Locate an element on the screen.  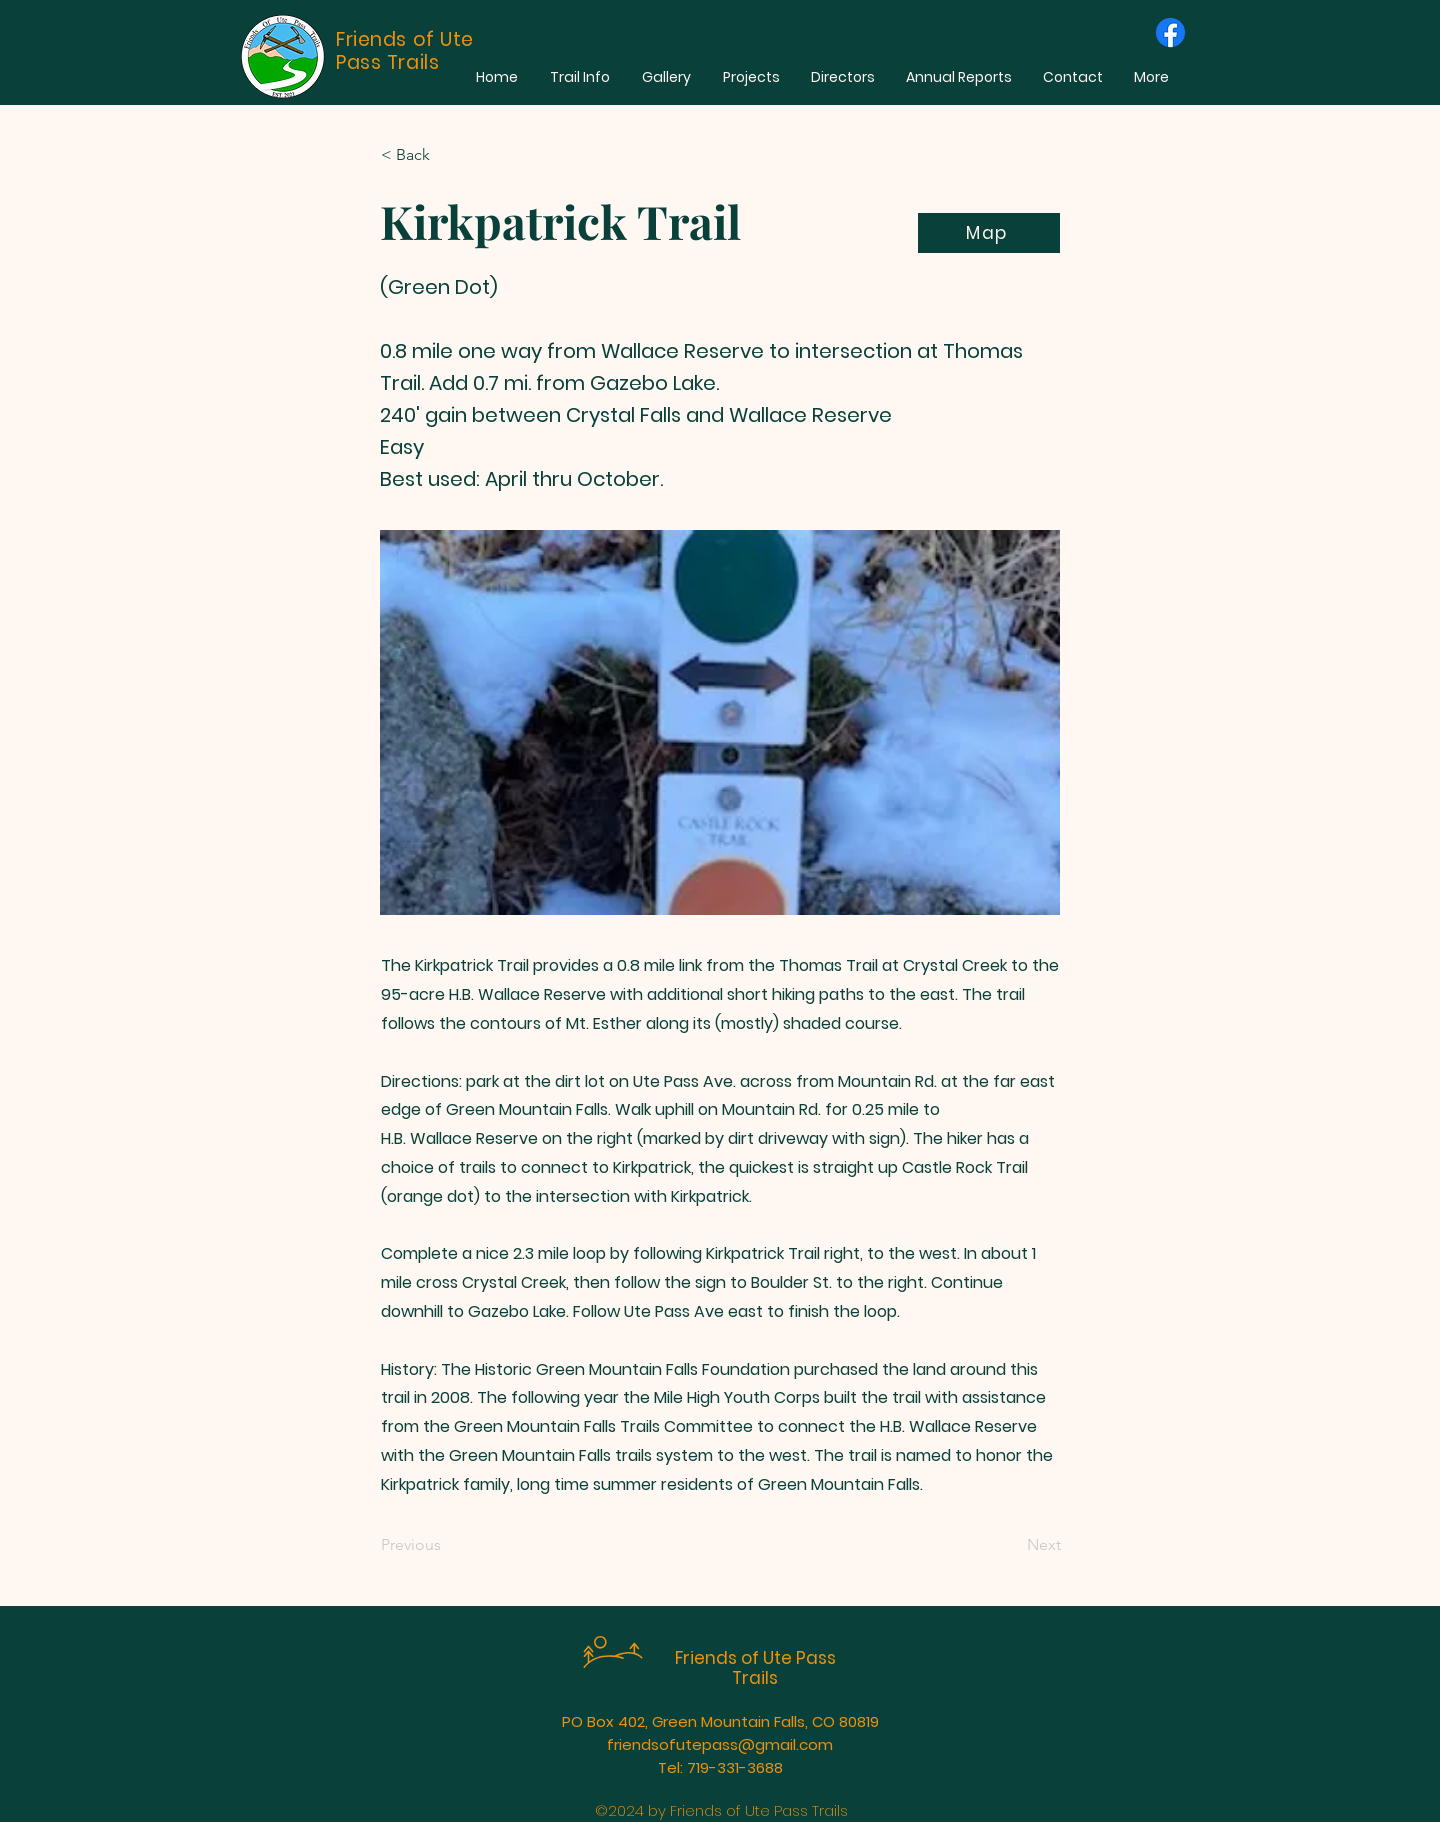
[Facebook] is located at coordinates (1170, 32).